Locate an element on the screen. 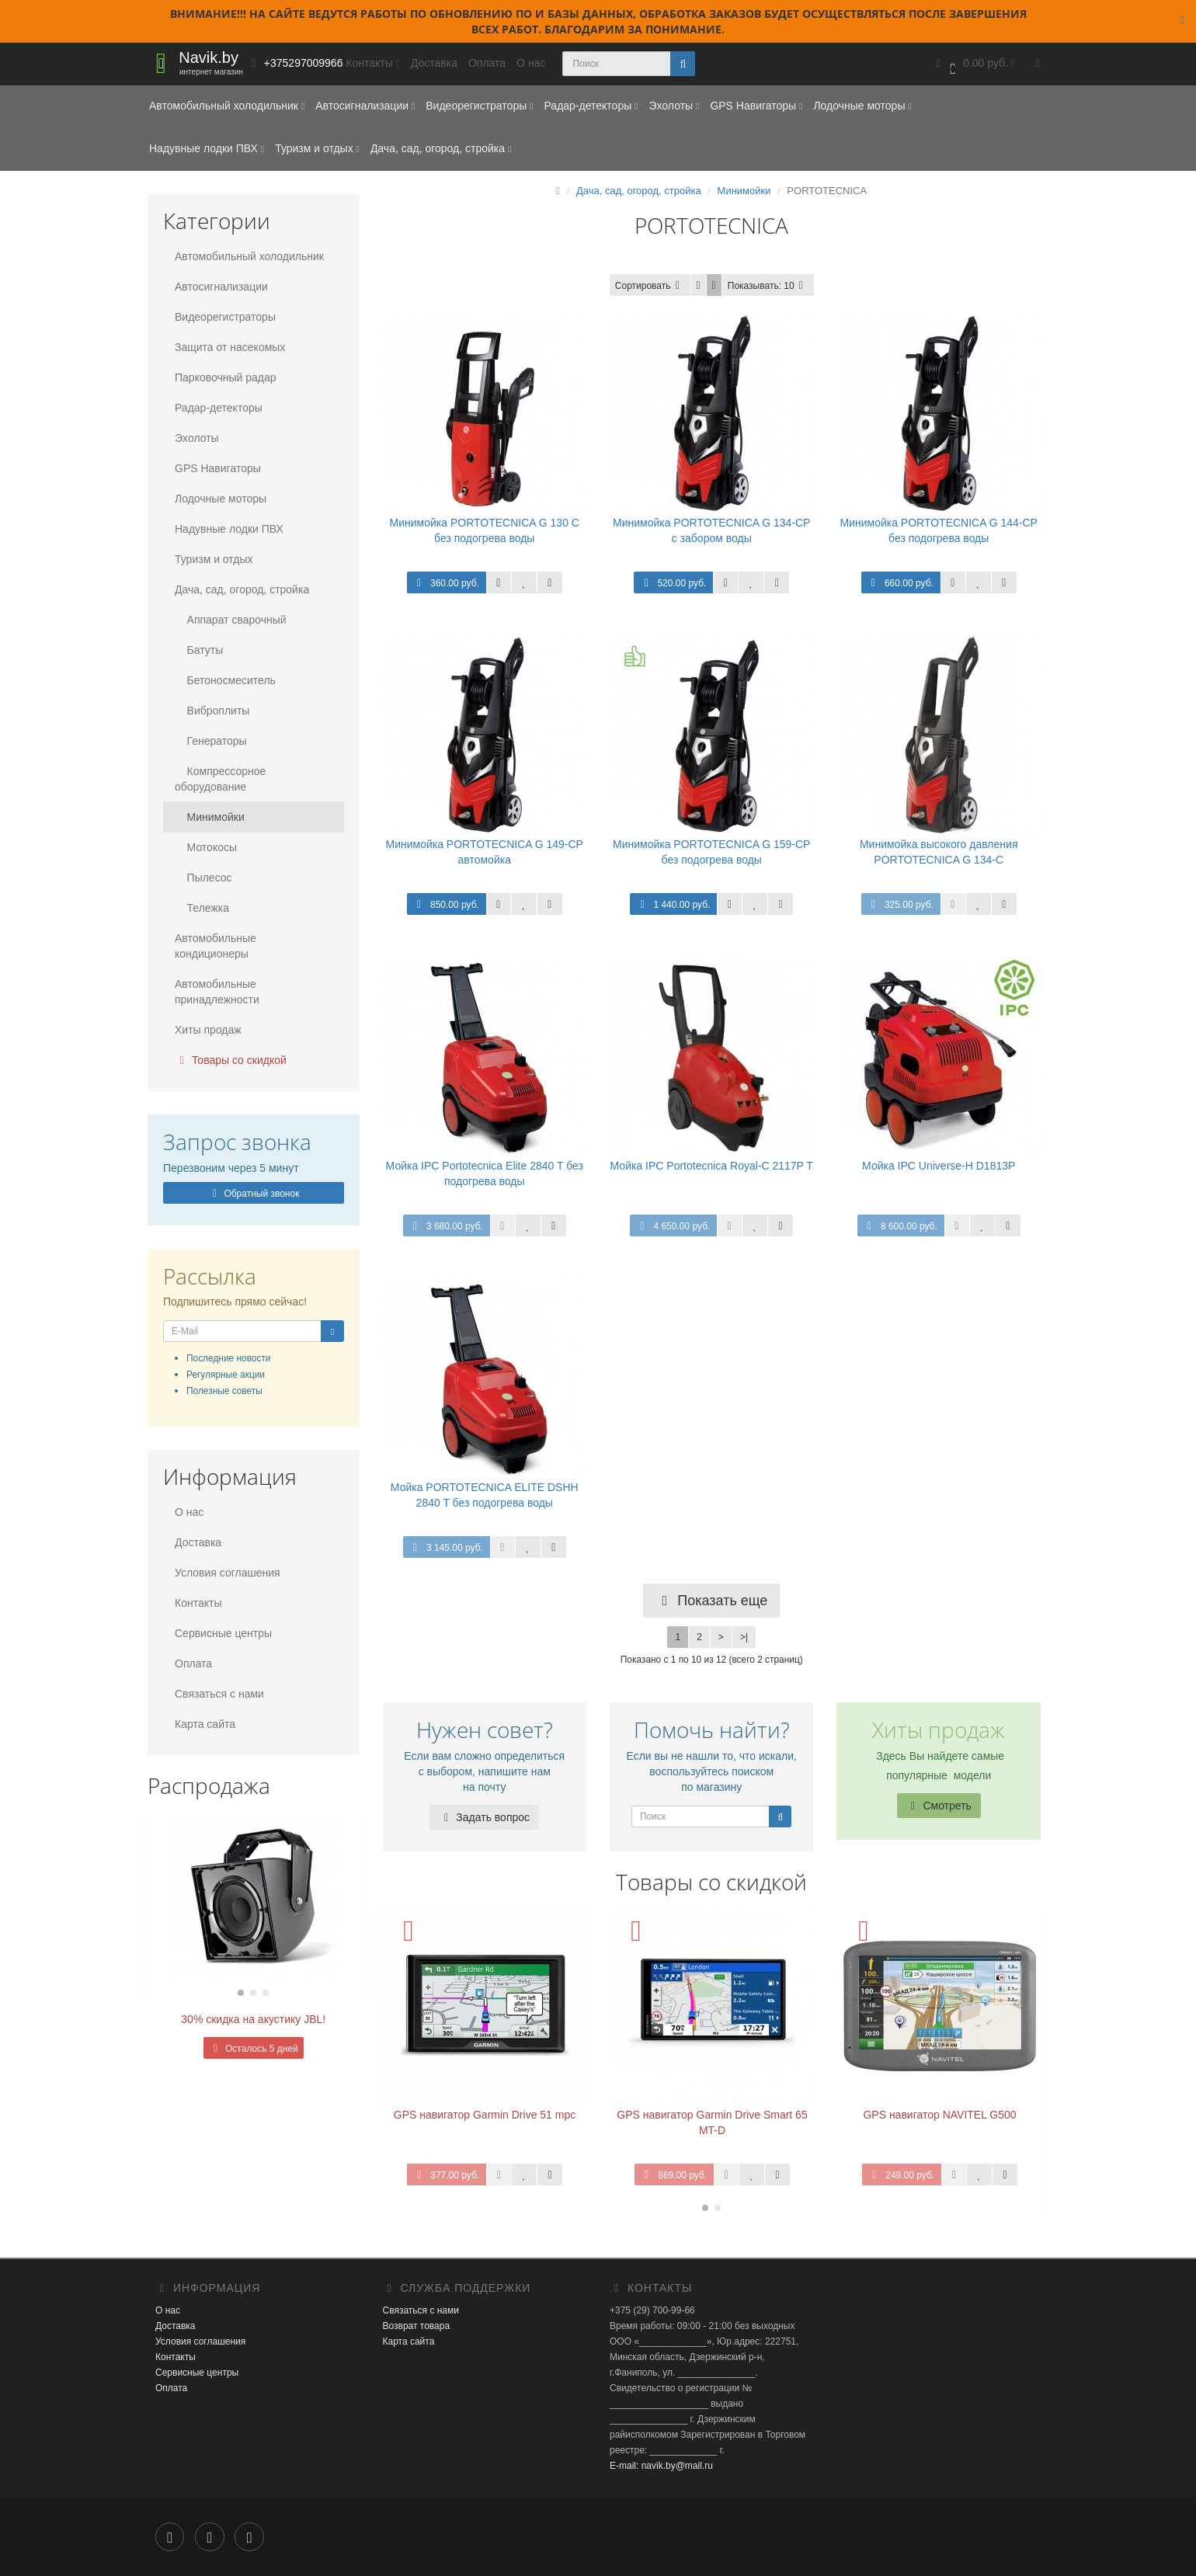  Показать еще is located at coordinates (711, 1600).